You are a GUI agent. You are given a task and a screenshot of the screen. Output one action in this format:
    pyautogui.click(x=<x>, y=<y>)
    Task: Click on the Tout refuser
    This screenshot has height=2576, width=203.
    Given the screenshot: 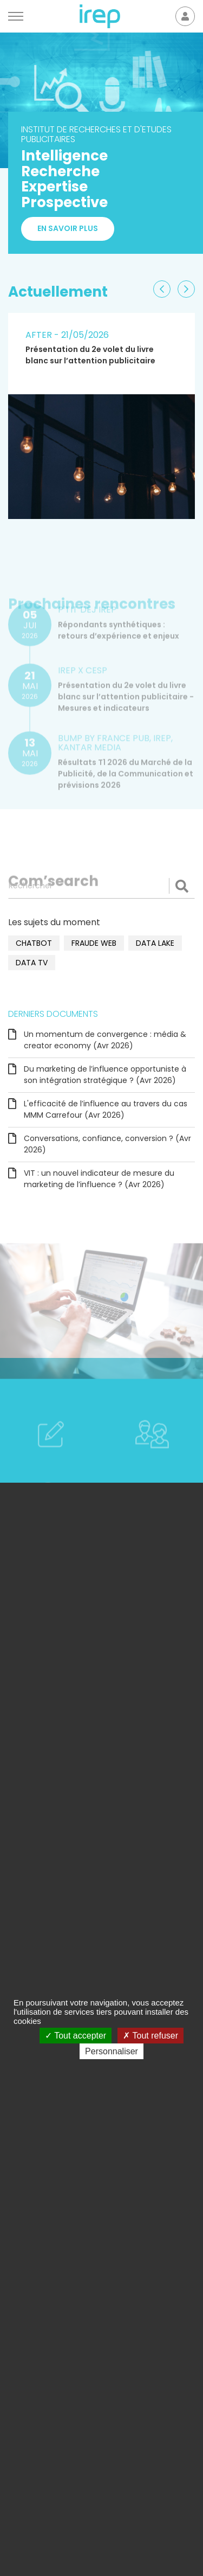 What is the action you would take?
    pyautogui.click(x=150, y=2035)
    